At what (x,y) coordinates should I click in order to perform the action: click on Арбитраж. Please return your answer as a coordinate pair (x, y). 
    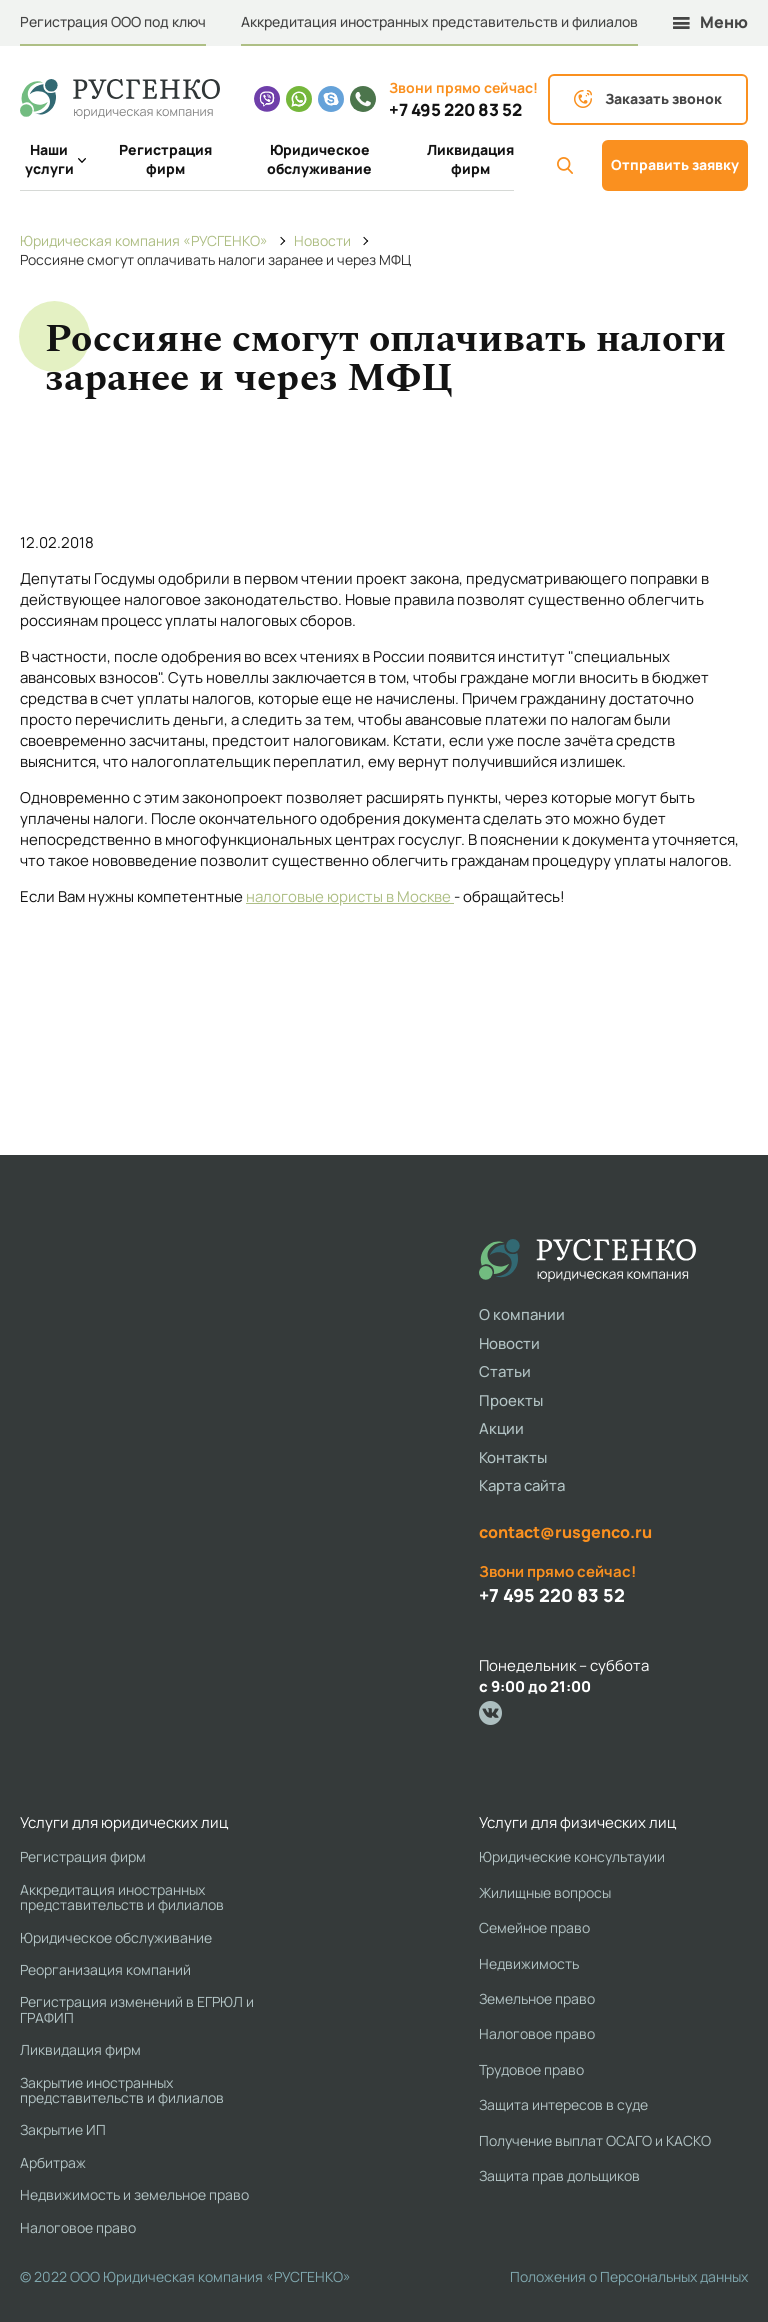
    Looking at the image, I should click on (53, 2162).